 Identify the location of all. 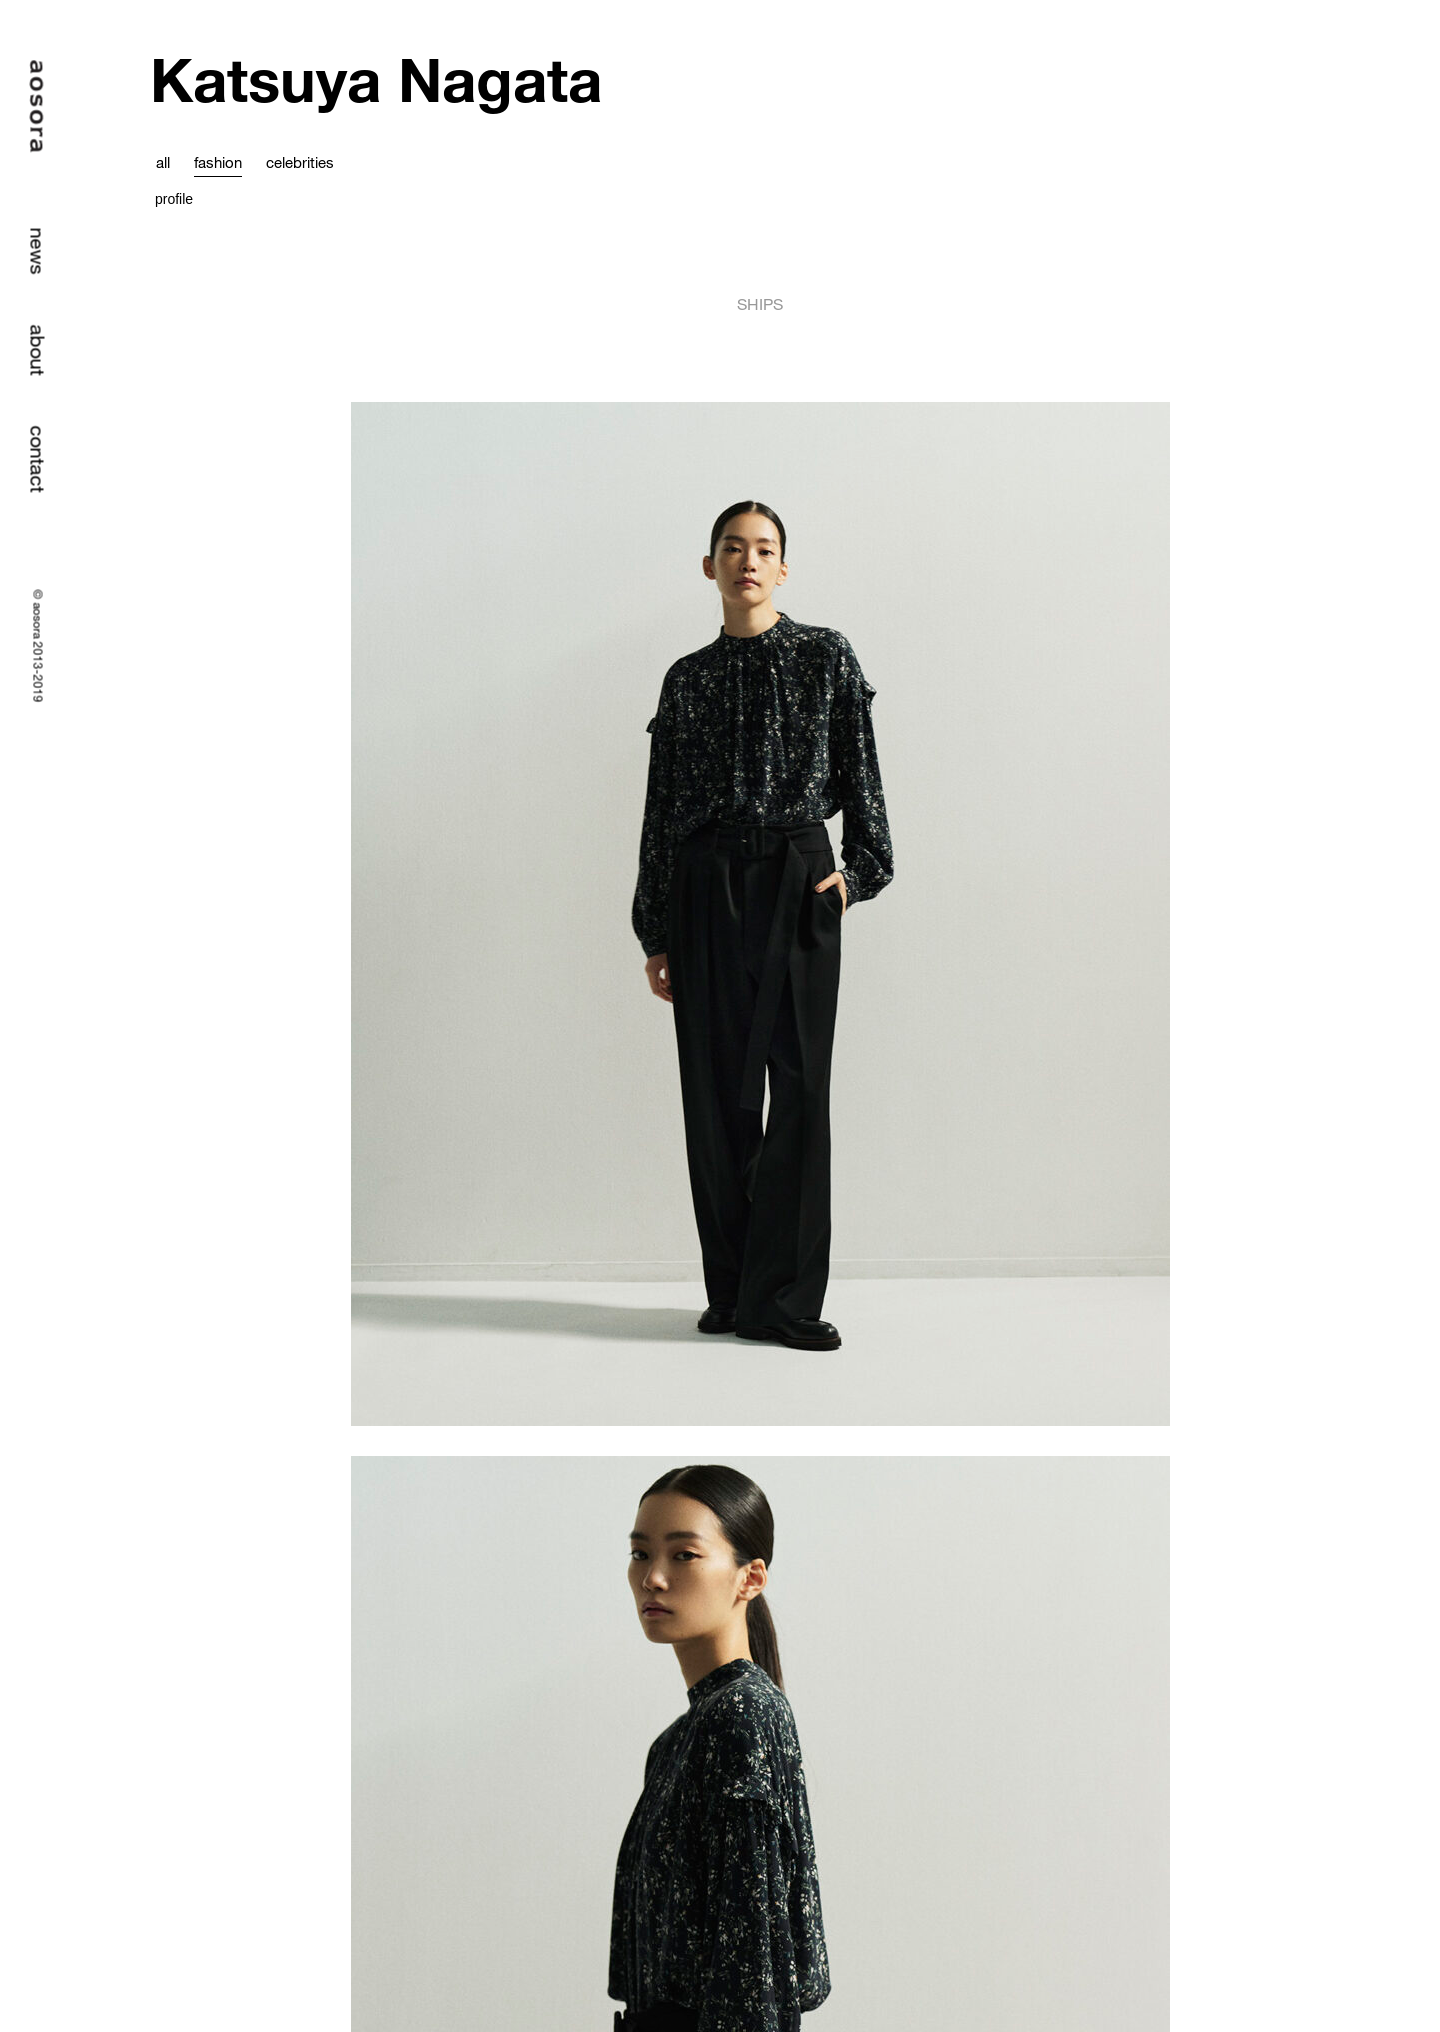
(163, 162).